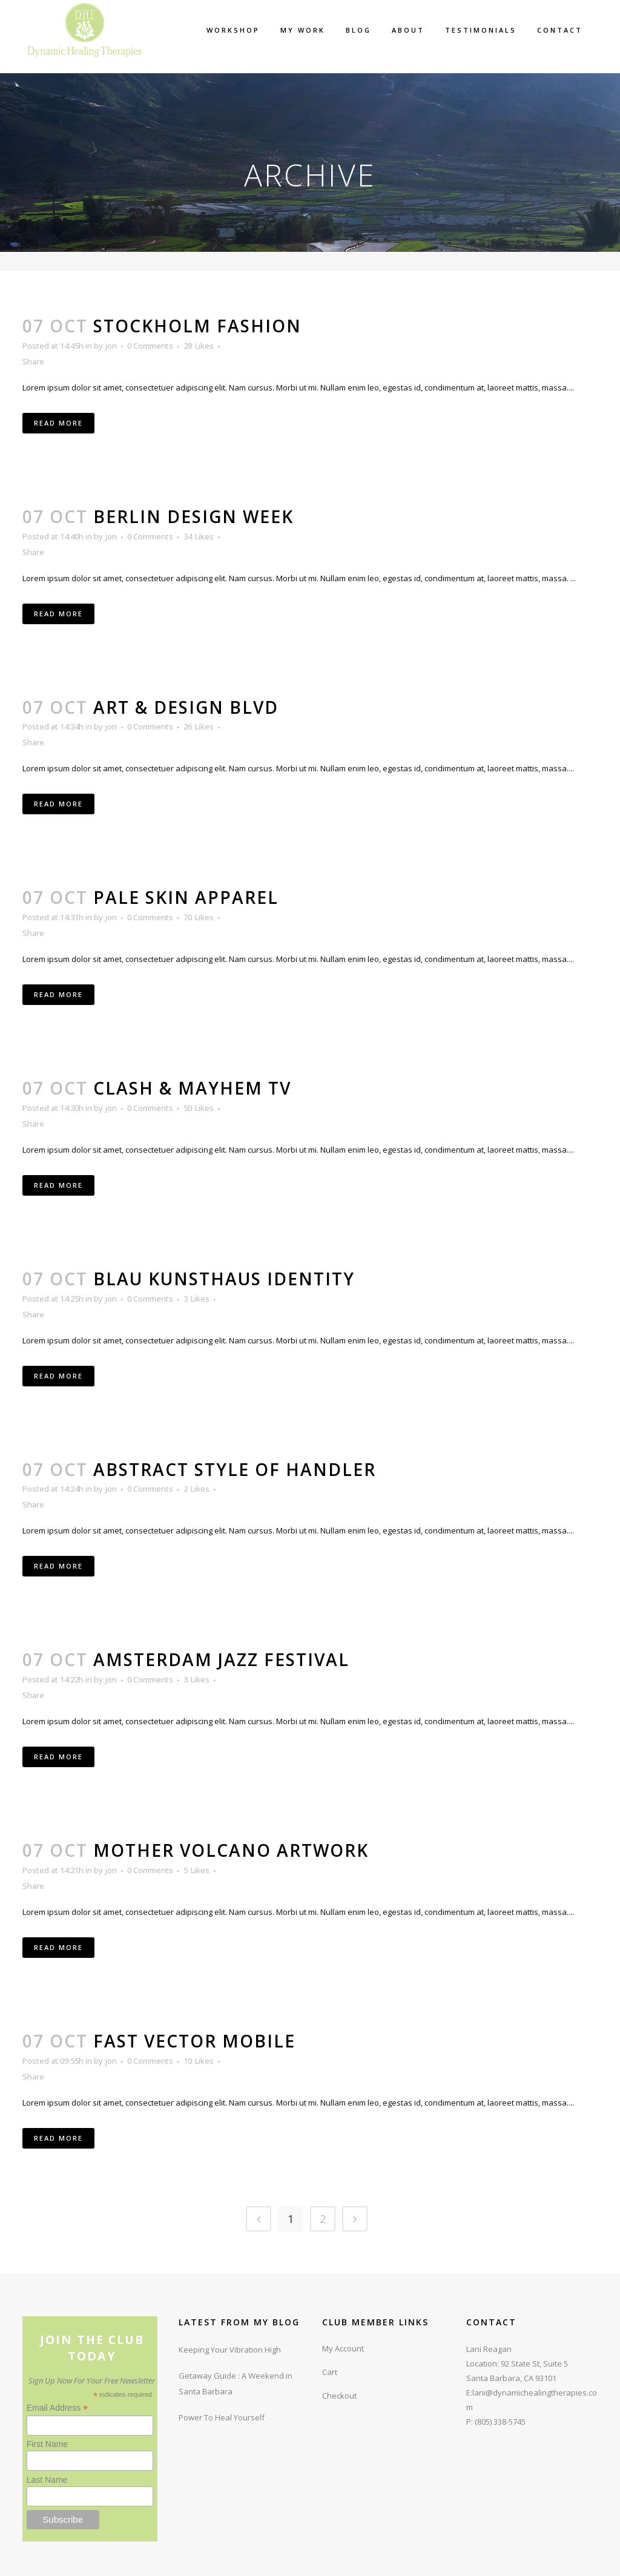 Image resolution: width=620 pixels, height=2576 pixels. Describe the element at coordinates (192, 1087) in the screenshot. I see `Clash & Mayhem TV` at that location.